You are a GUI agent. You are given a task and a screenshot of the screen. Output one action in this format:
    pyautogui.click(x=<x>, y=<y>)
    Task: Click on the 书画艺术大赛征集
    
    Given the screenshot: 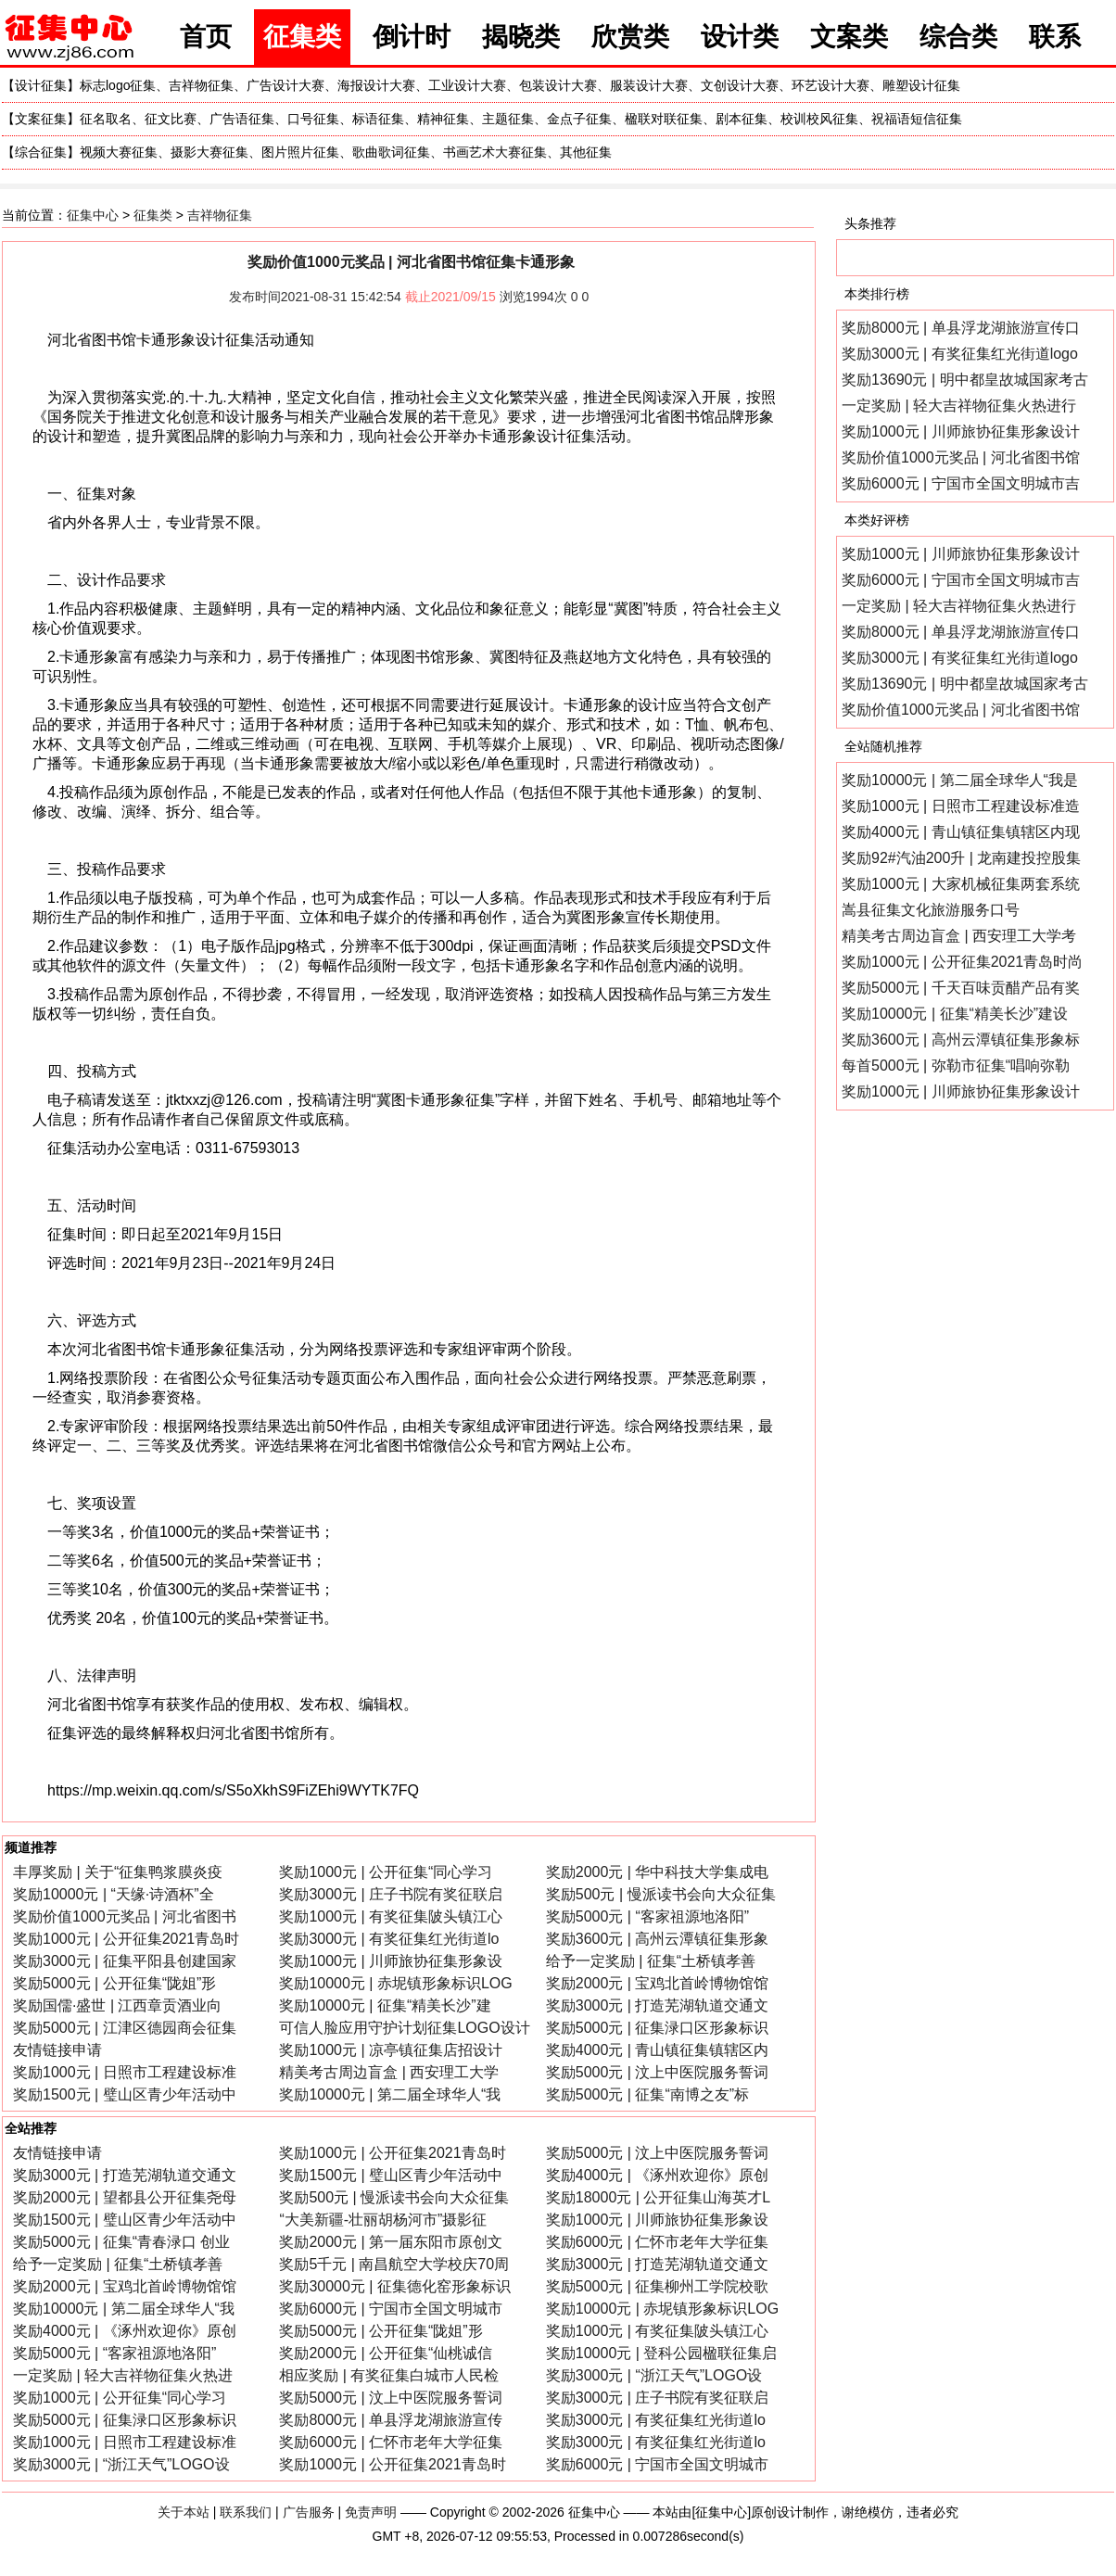 What is the action you would take?
    pyautogui.click(x=495, y=152)
    